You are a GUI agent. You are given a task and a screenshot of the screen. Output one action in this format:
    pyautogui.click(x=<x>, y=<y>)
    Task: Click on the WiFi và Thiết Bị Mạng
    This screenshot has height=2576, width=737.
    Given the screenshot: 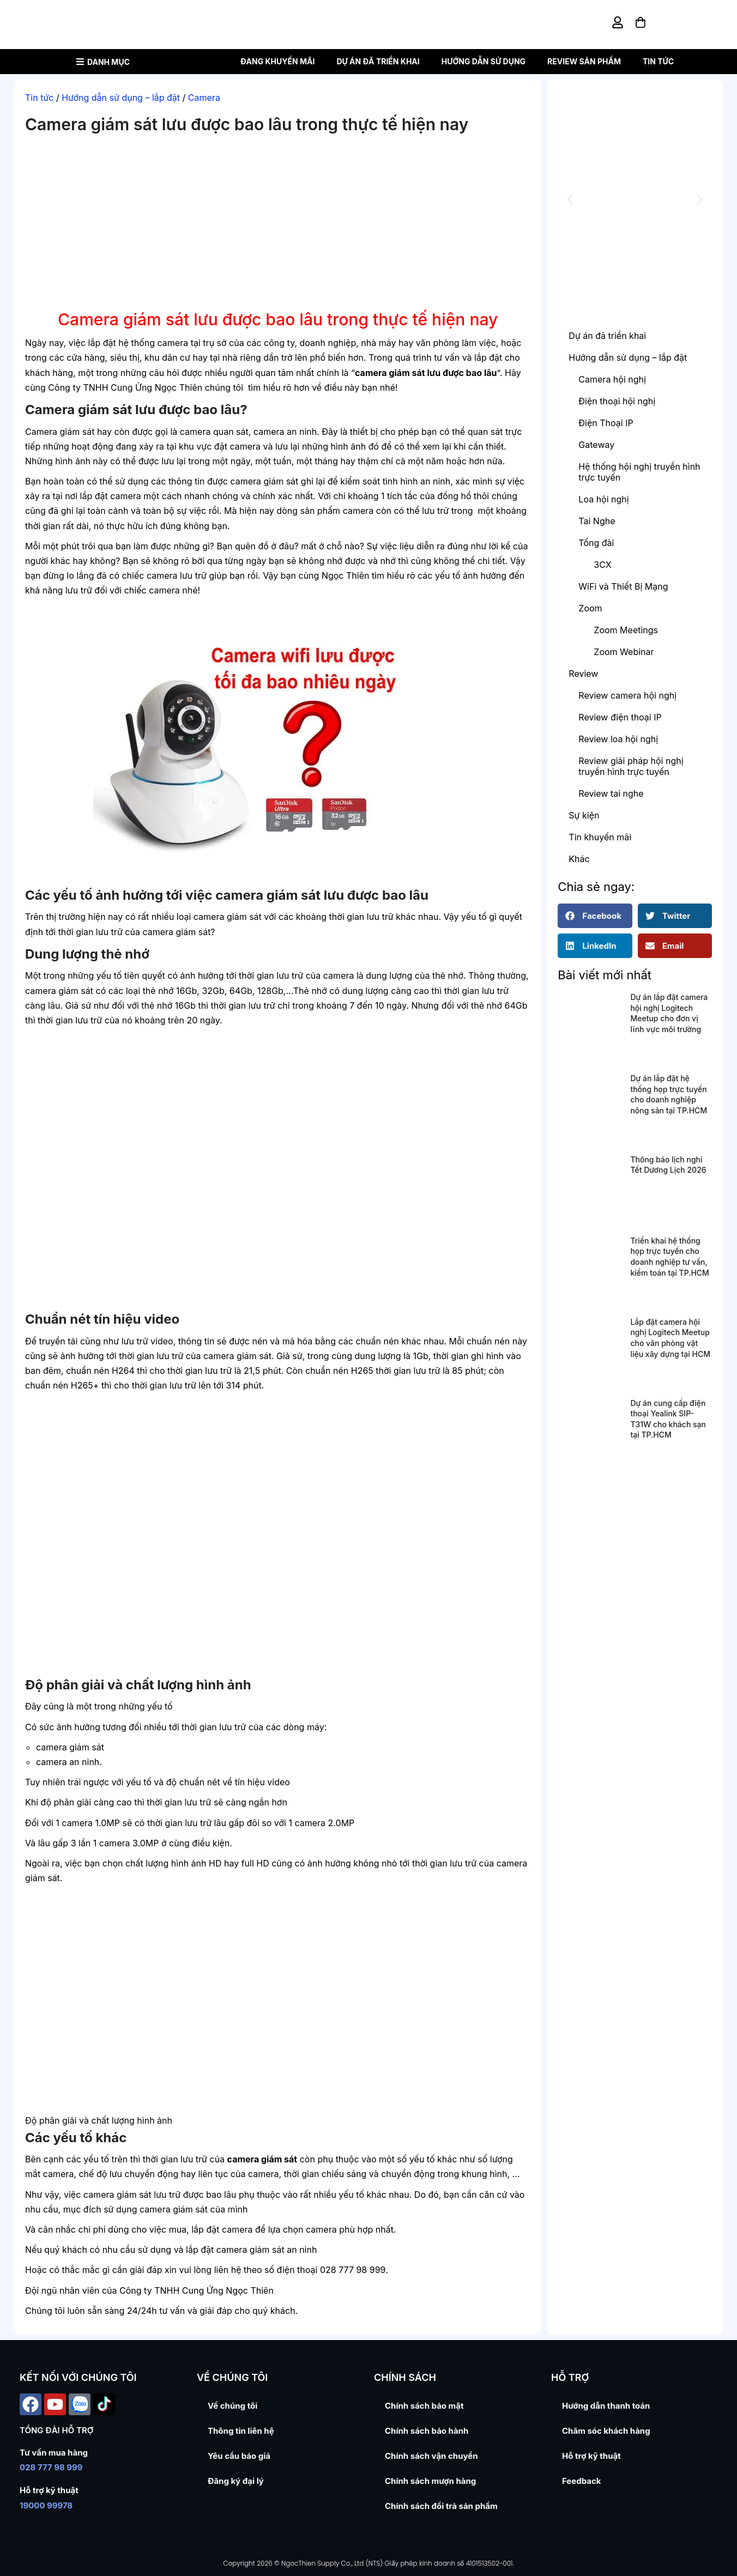 What is the action you would take?
    pyautogui.click(x=623, y=586)
    